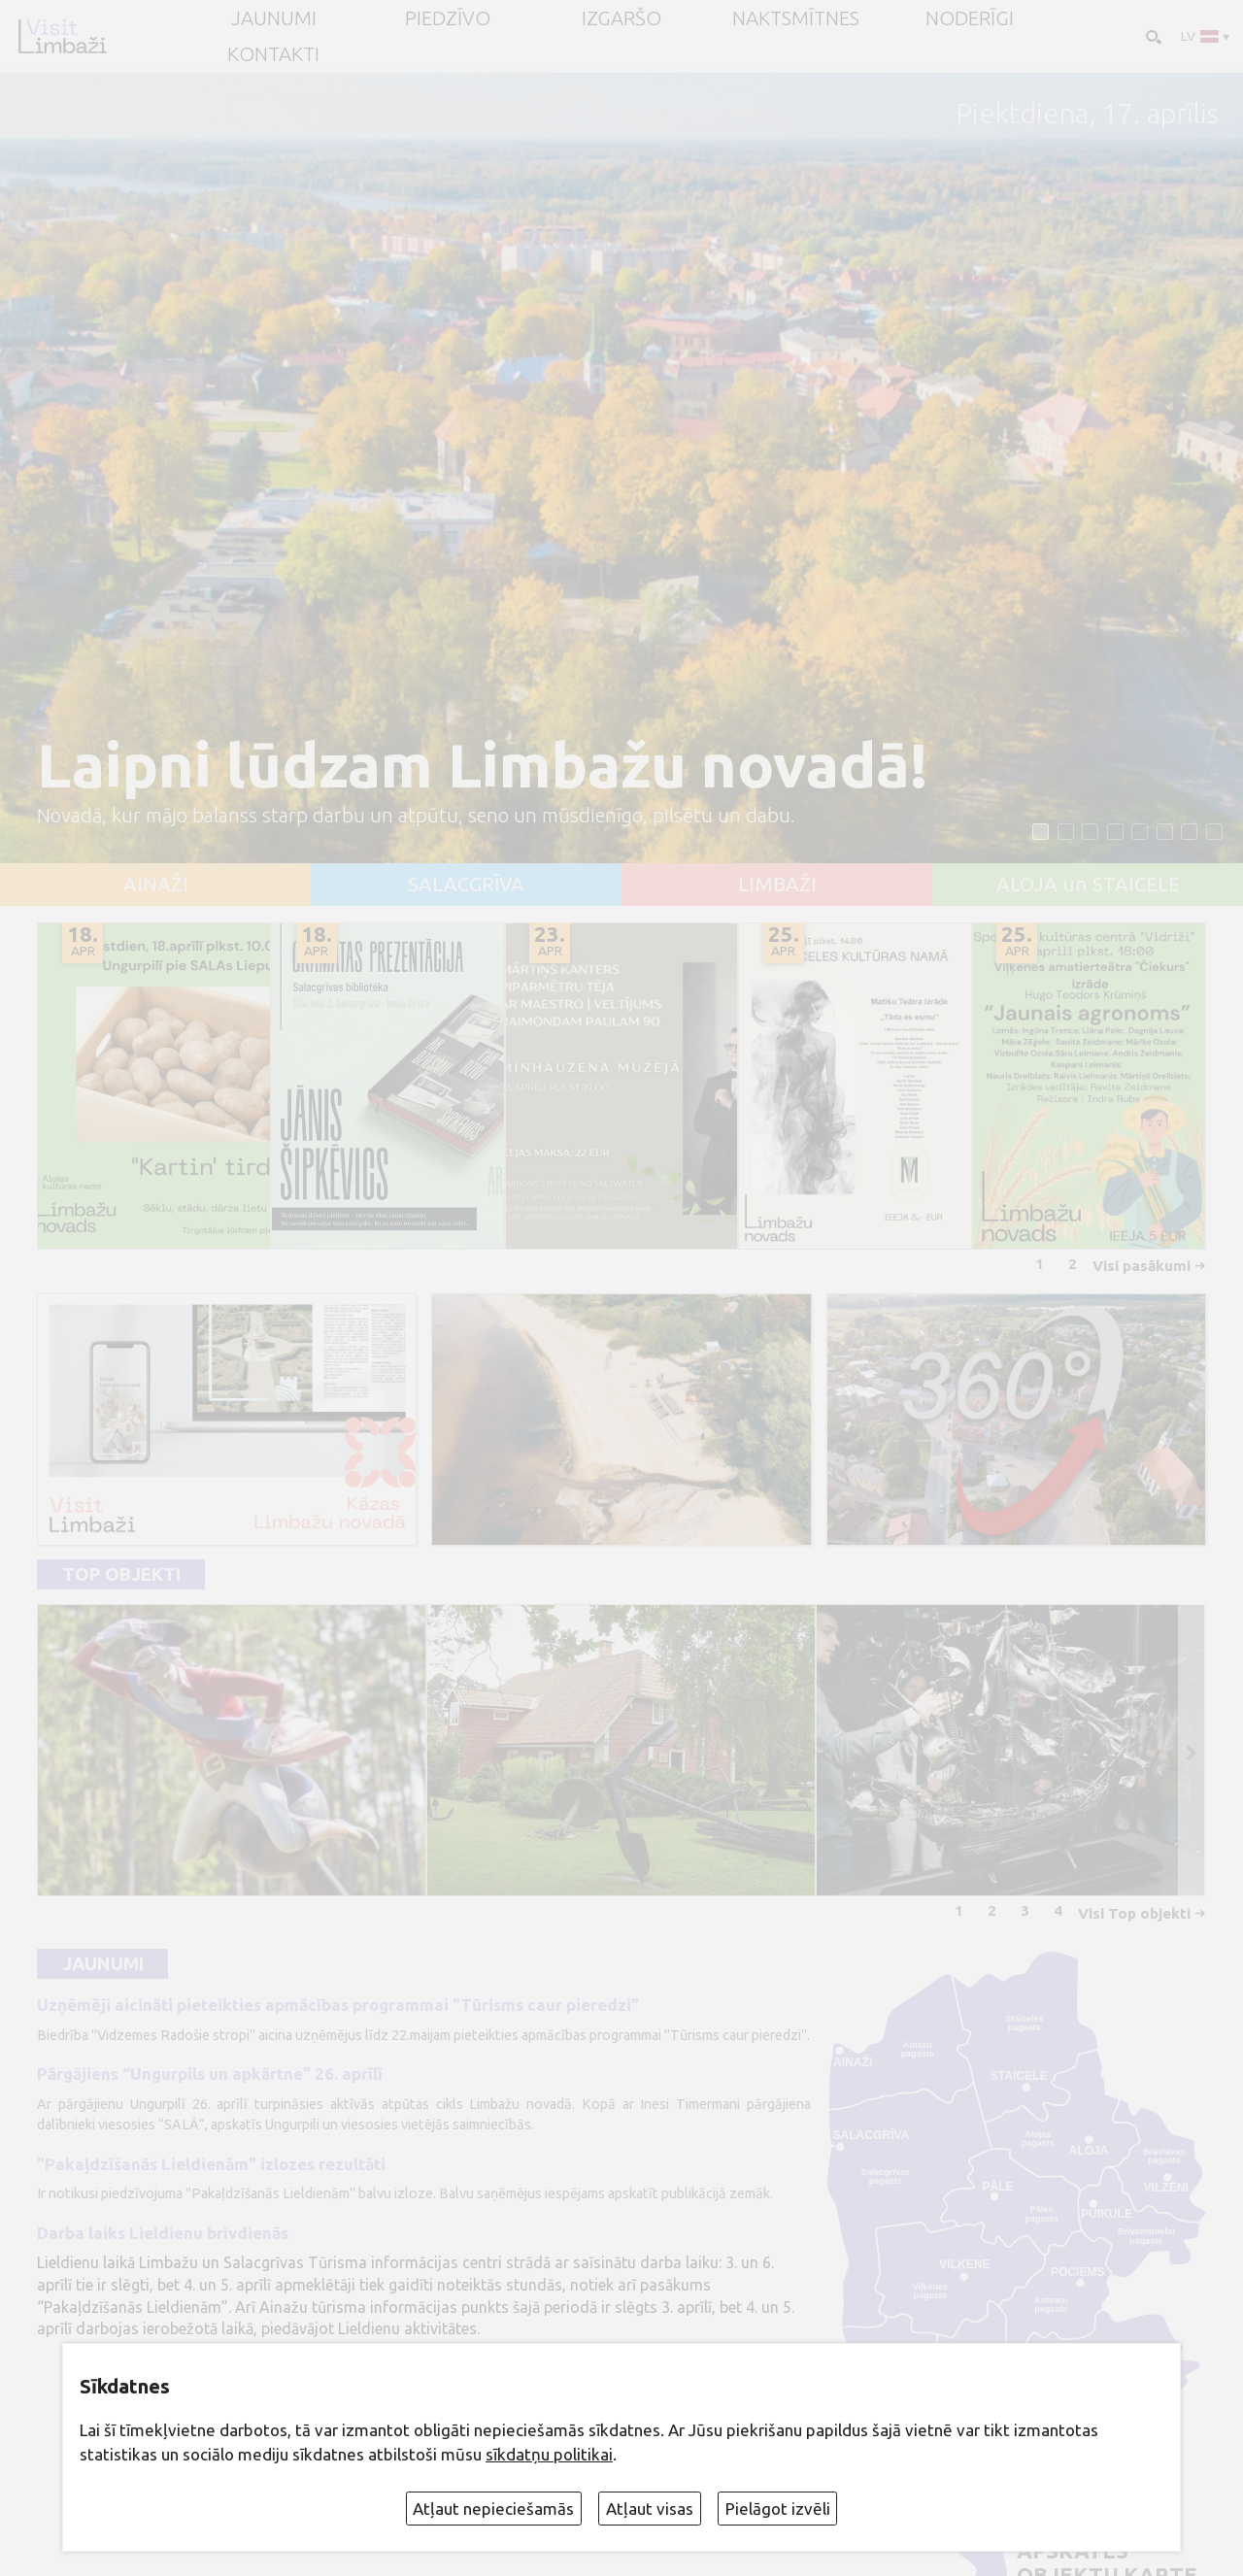  What do you see at coordinates (447, 18) in the screenshot?
I see `Piedzīvo` at bounding box center [447, 18].